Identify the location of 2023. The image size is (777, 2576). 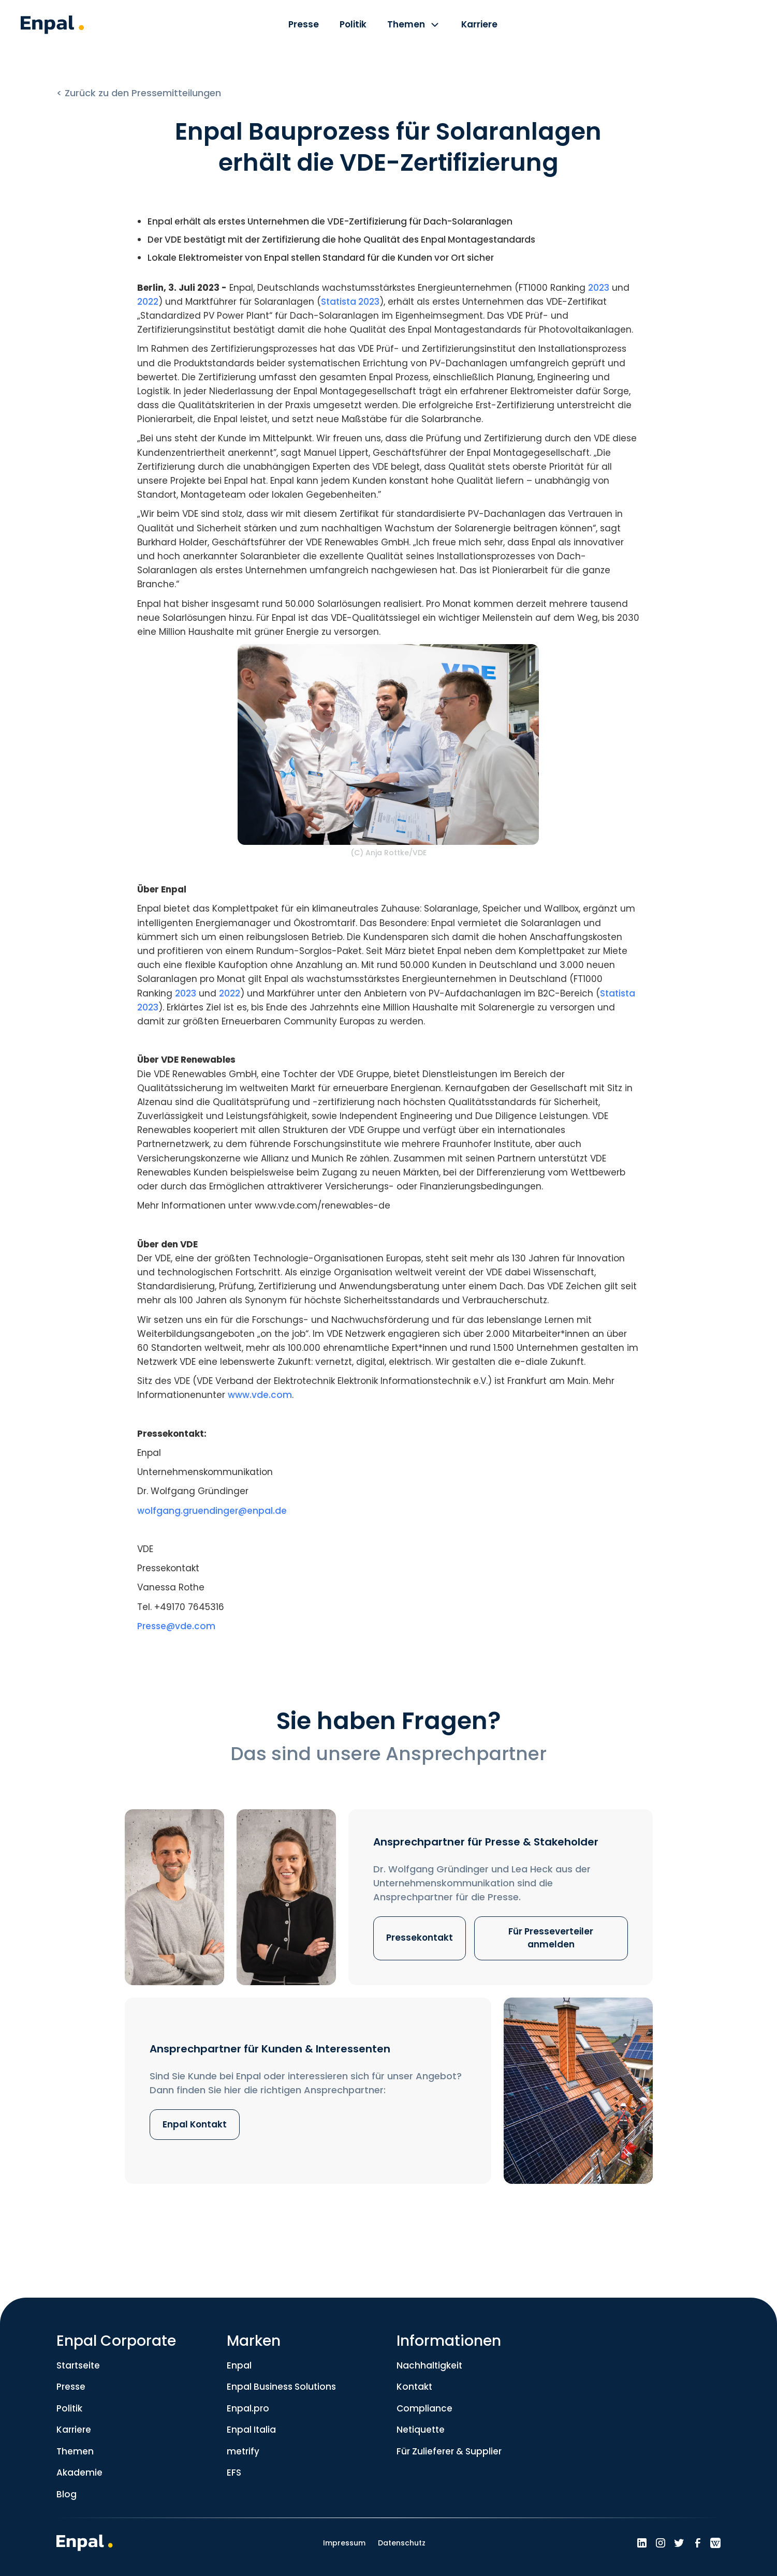
(598, 287).